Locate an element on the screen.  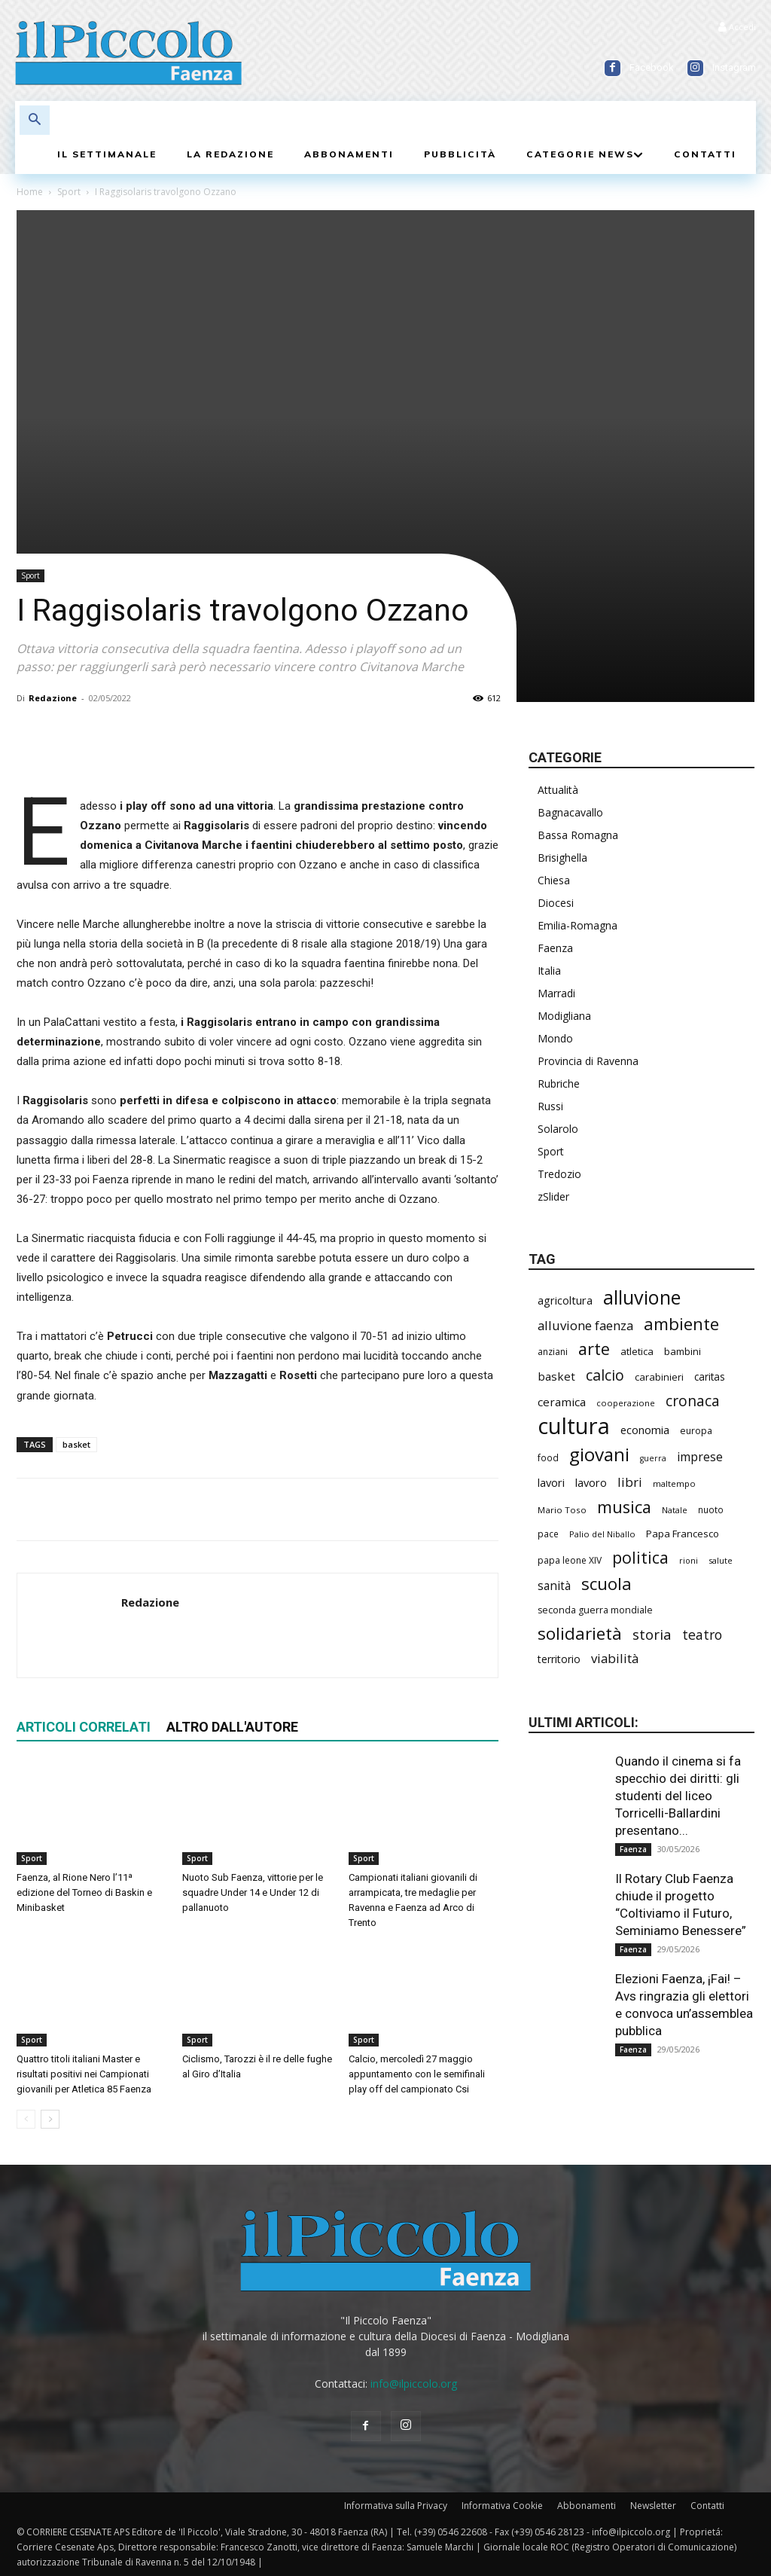
Quattro titoli italiani Master e risultati positivi nei Campionati giovanili per Atletica 85 Faenza is located at coordinates (84, 2074).